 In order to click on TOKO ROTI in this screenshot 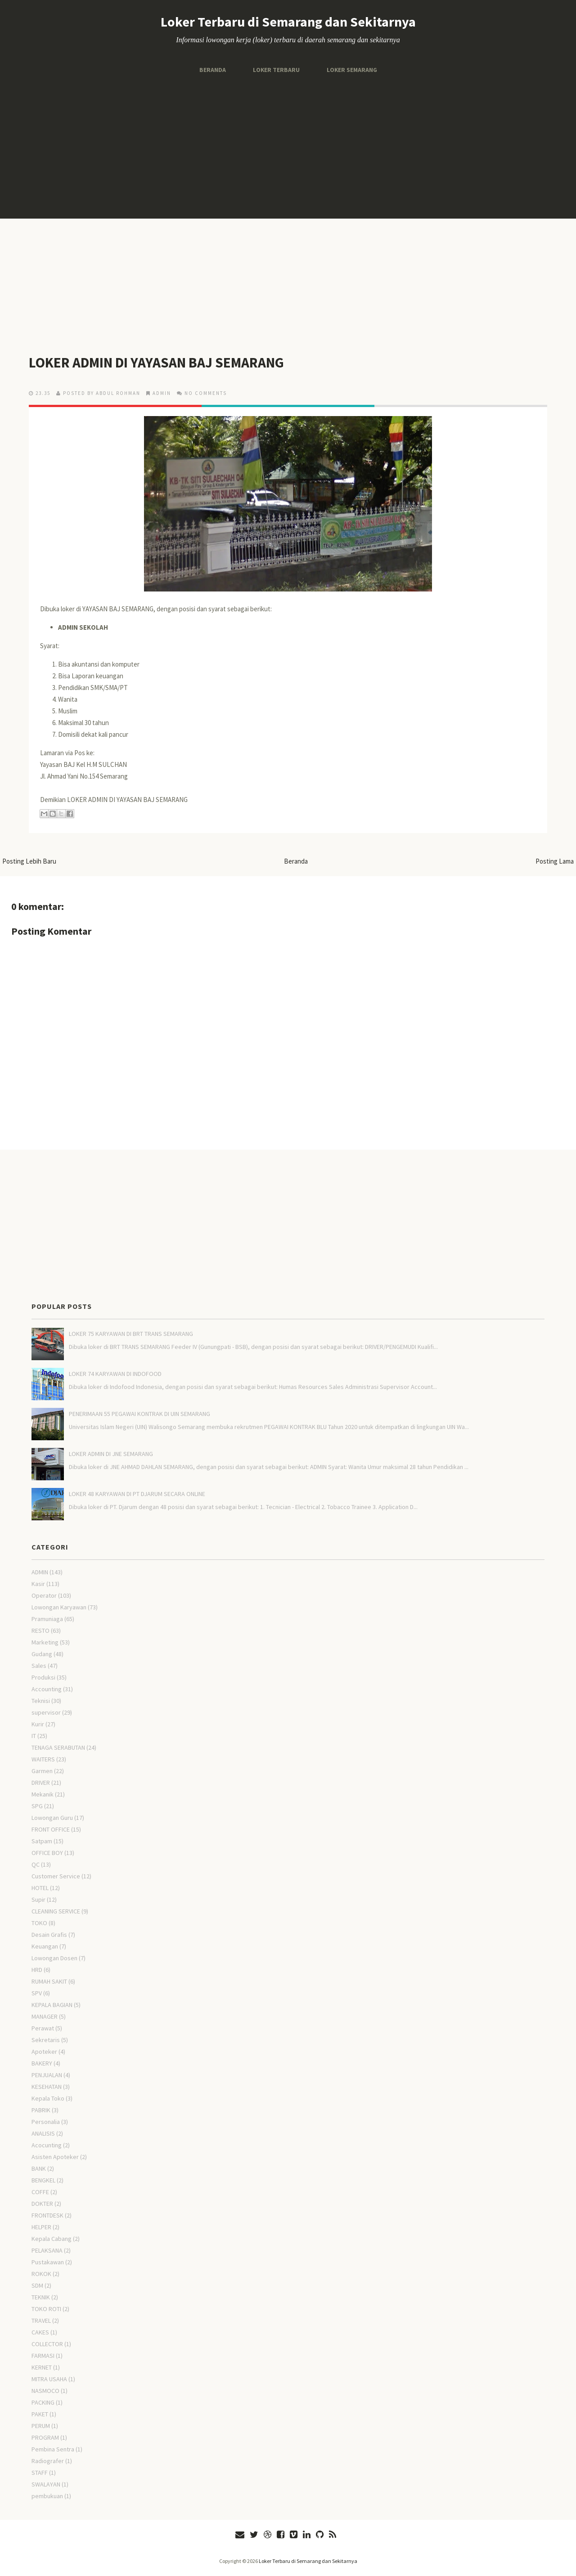, I will do `click(46, 2309)`.